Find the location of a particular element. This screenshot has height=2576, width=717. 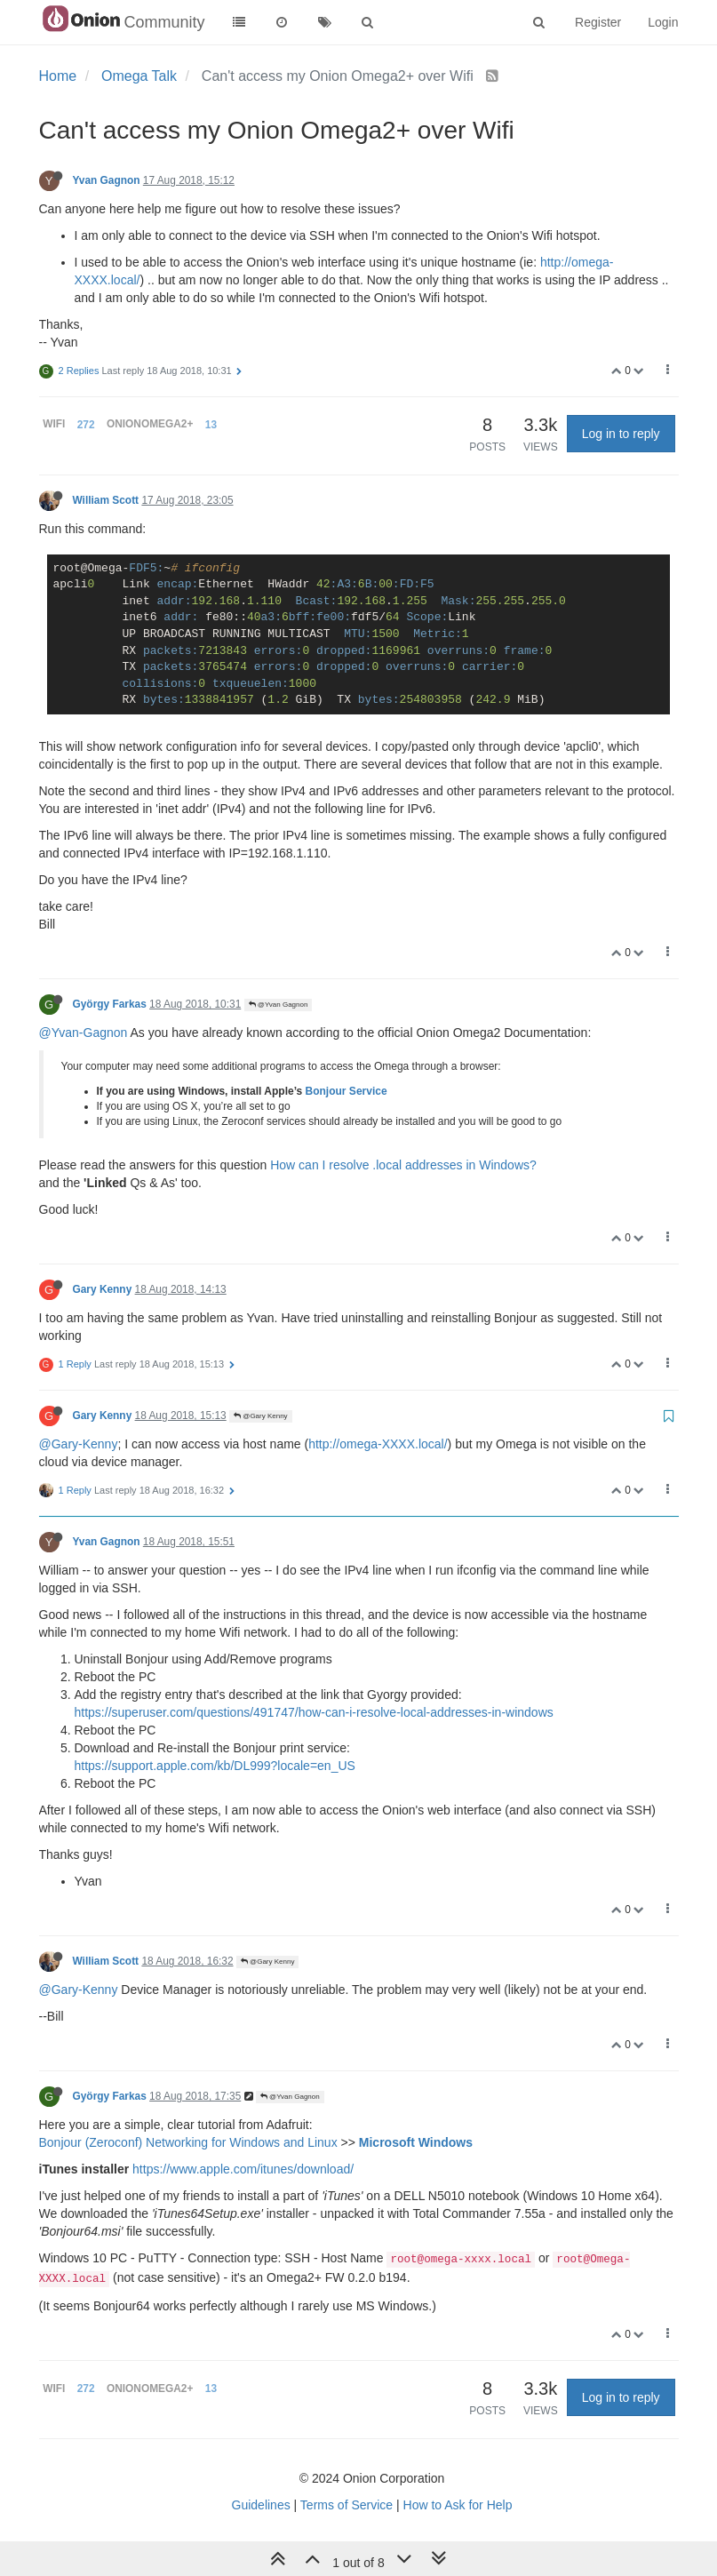

William Scott is located at coordinates (106, 500).